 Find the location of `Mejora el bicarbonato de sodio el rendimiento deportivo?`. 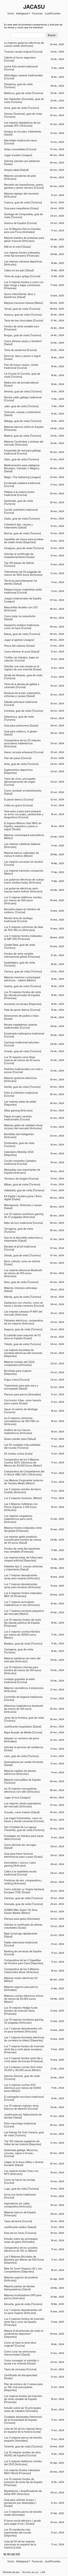

Mejora el bicarbonato de sodio el rendimiento deportivo? is located at coordinates (23, 2332).